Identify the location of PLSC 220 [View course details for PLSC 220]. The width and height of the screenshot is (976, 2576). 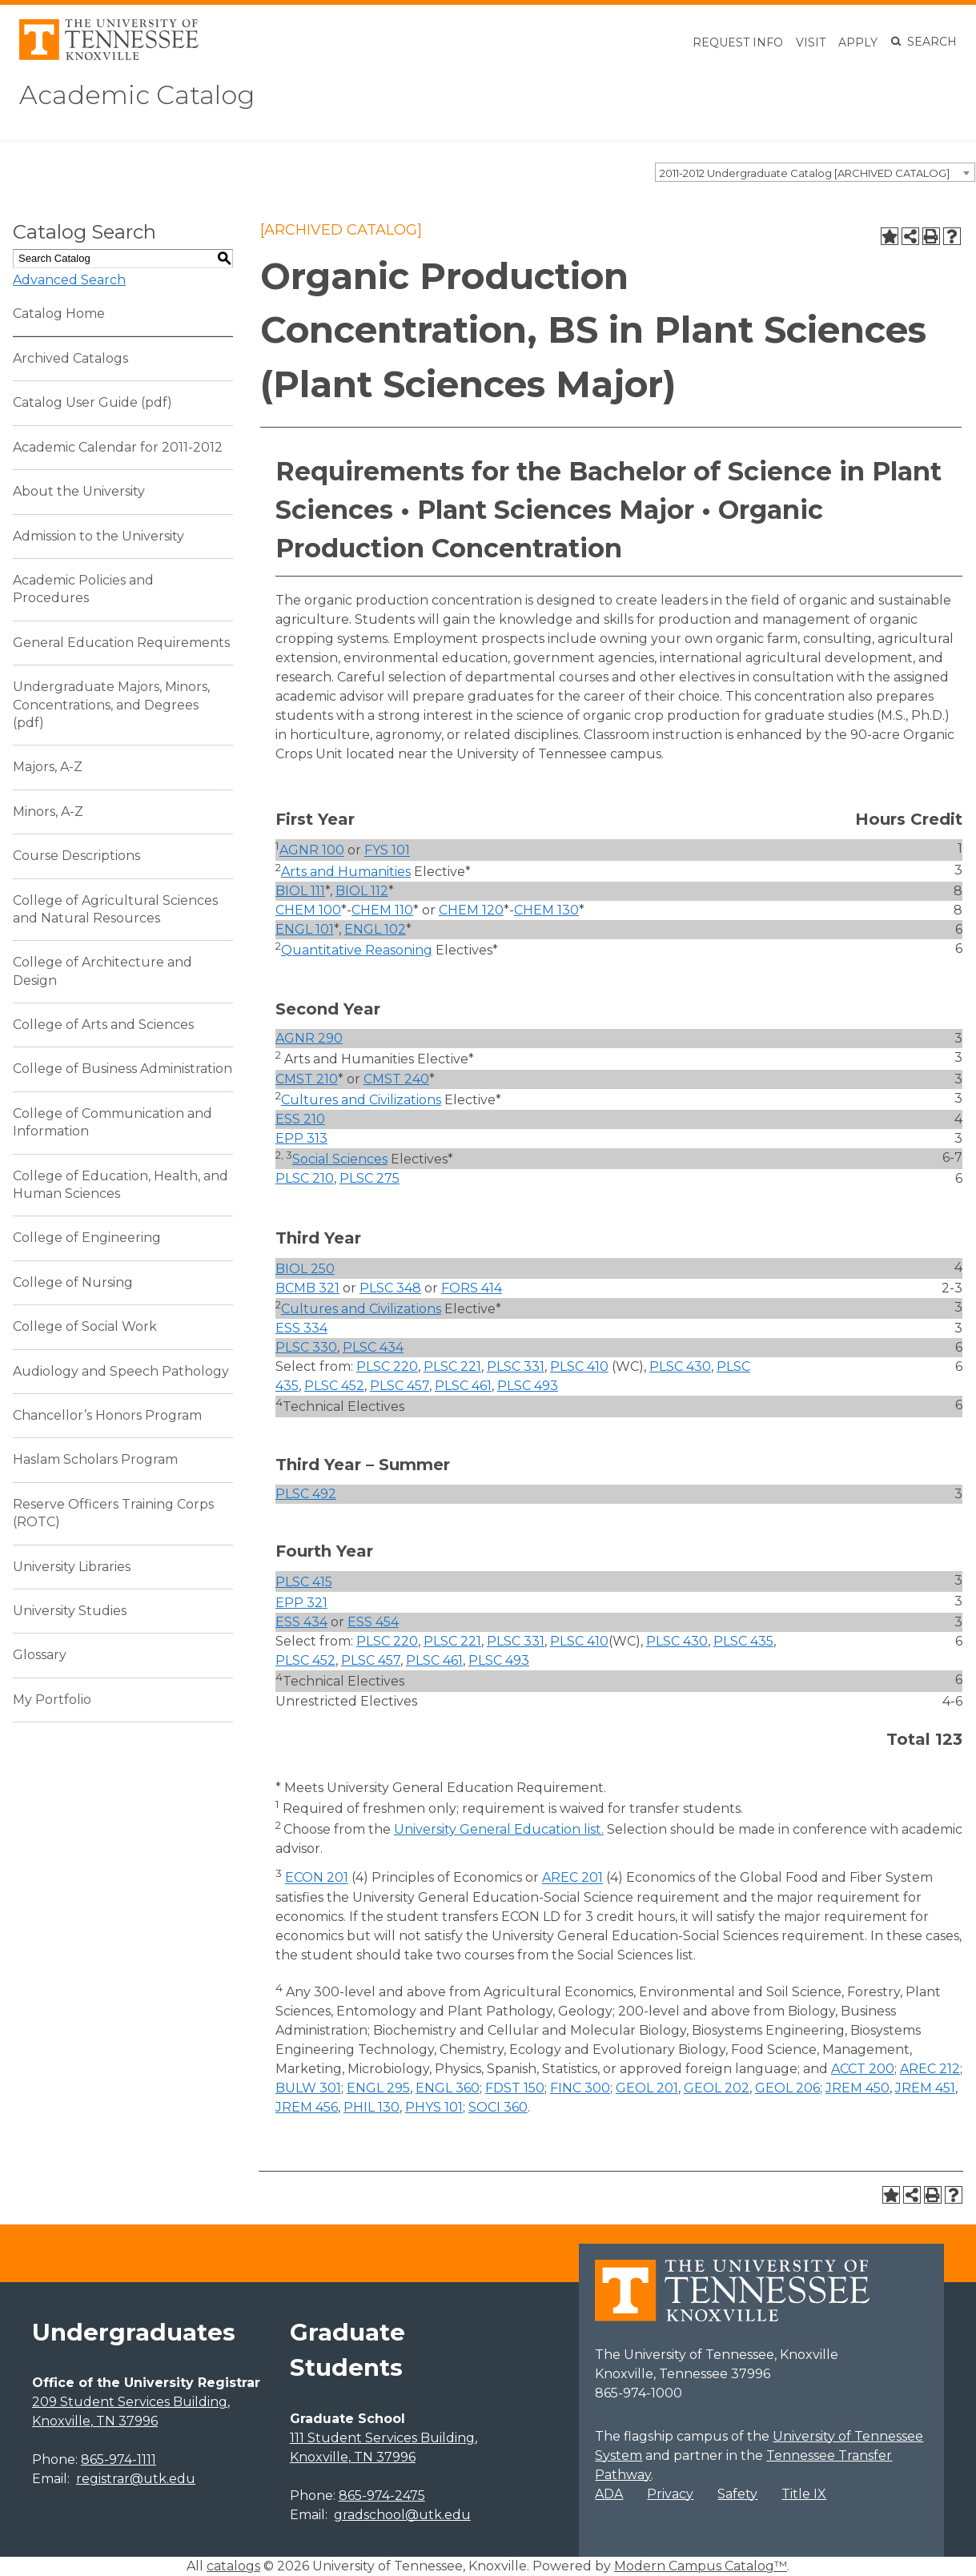
(387, 1366).